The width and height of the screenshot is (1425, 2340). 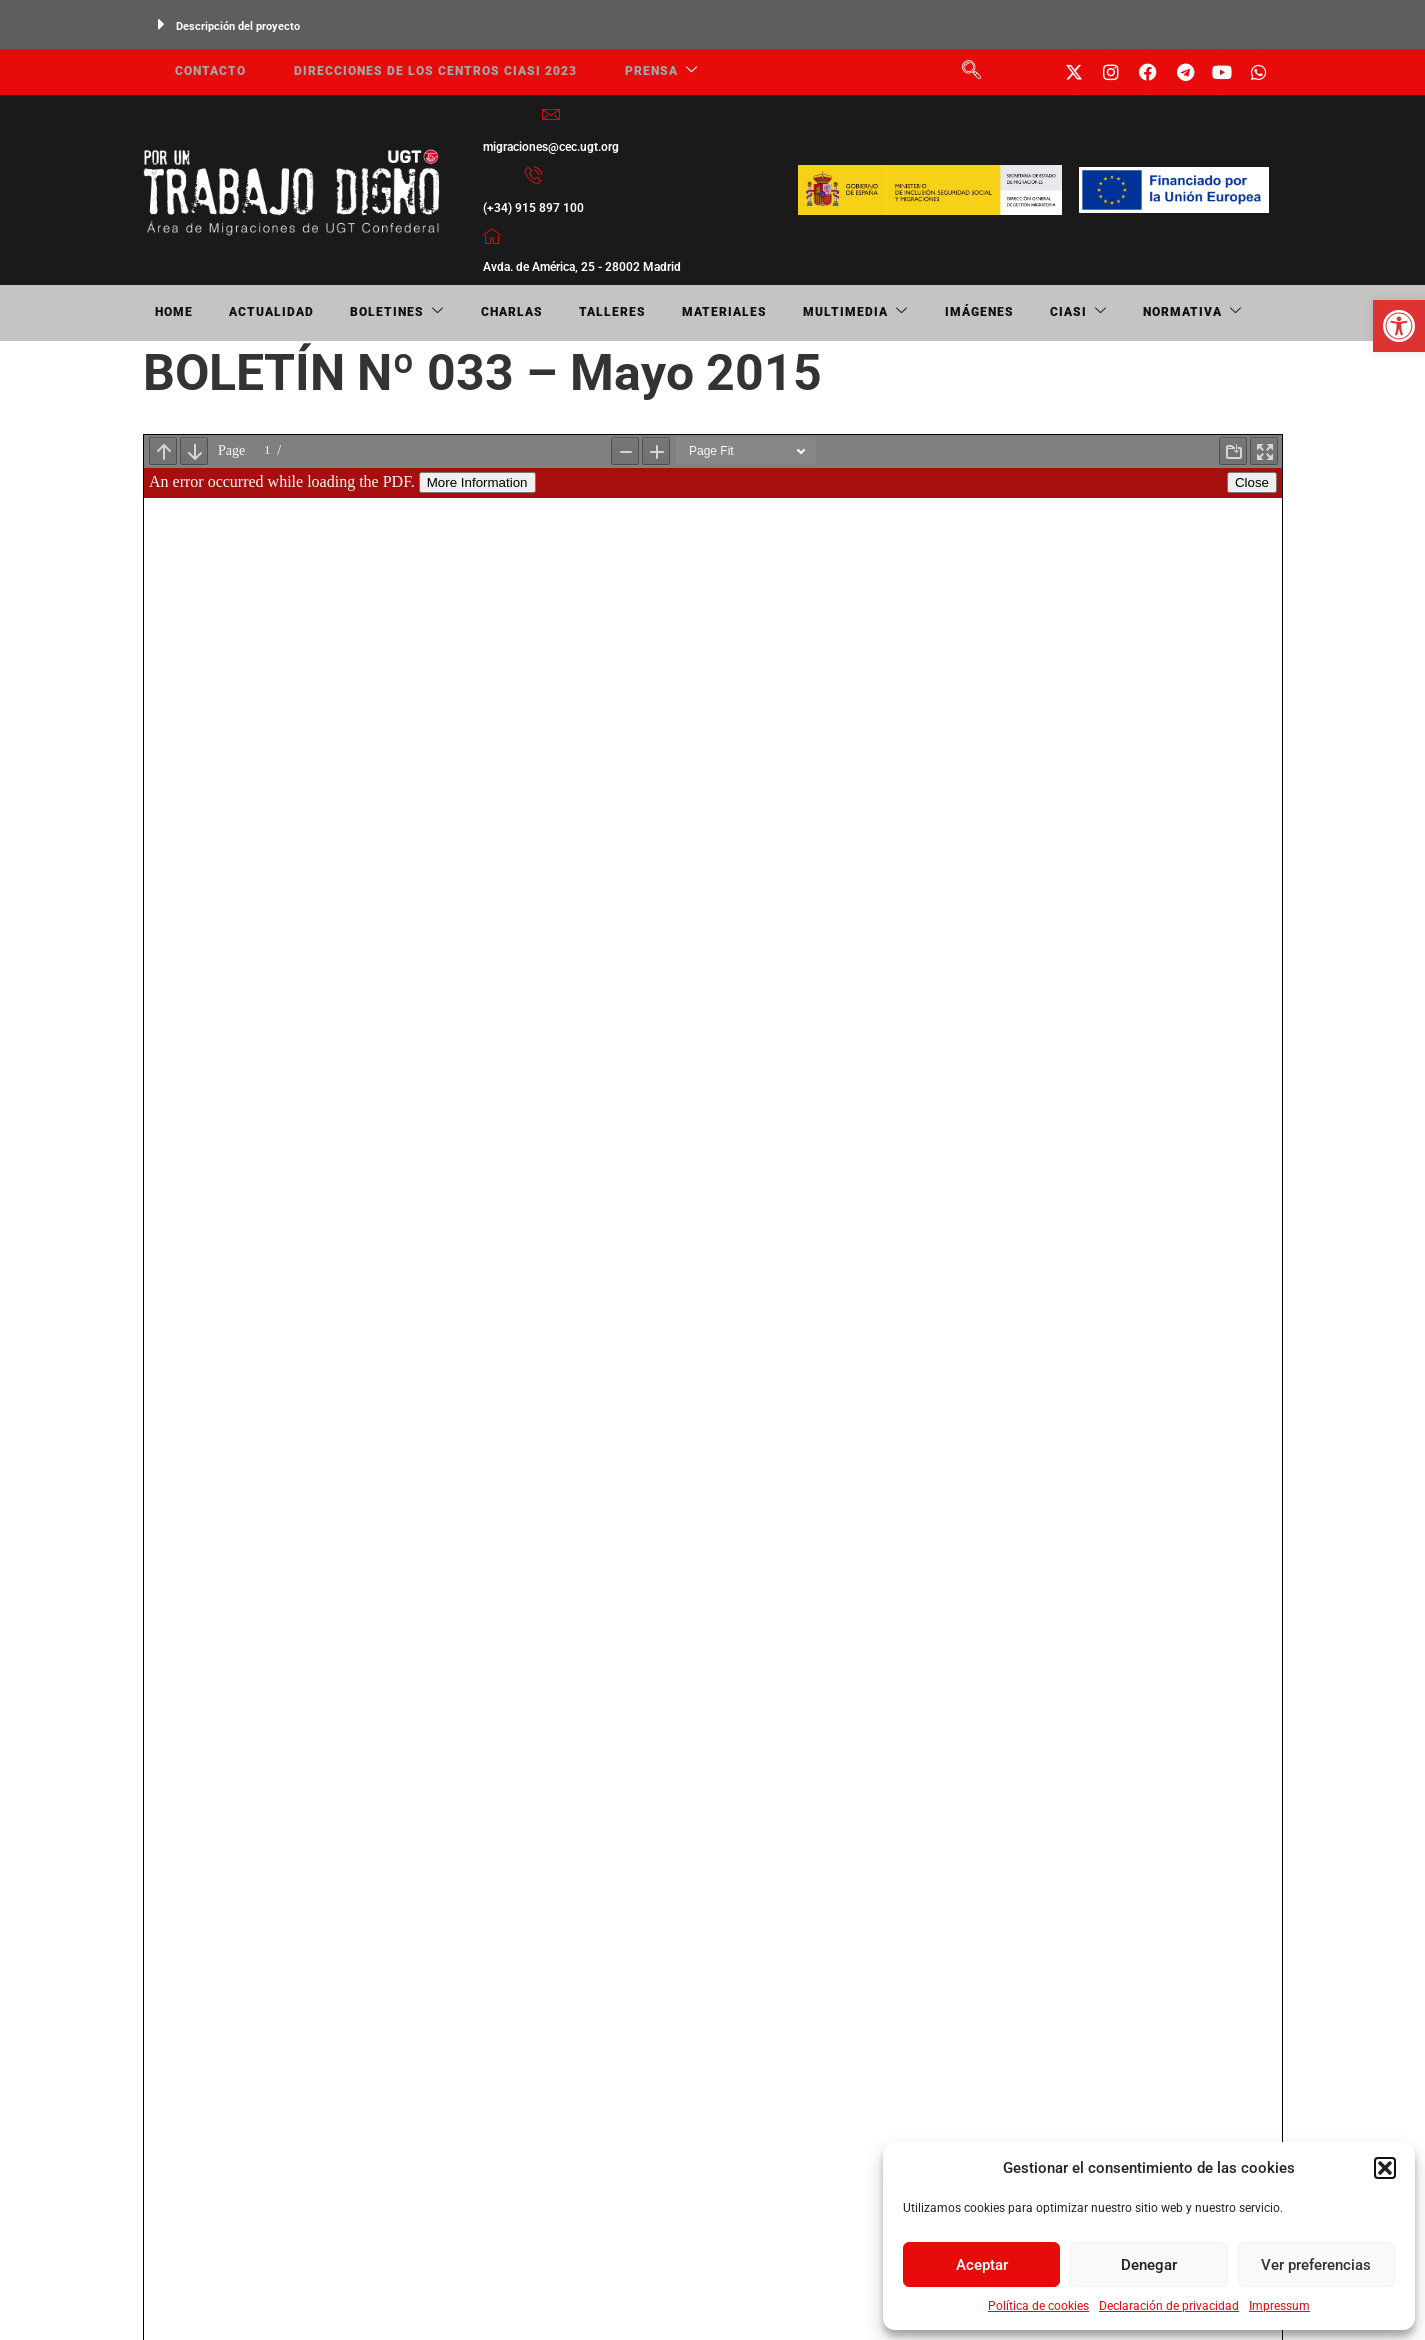 What do you see at coordinates (238, 26) in the screenshot?
I see `Descripción del proyecto [link]` at bounding box center [238, 26].